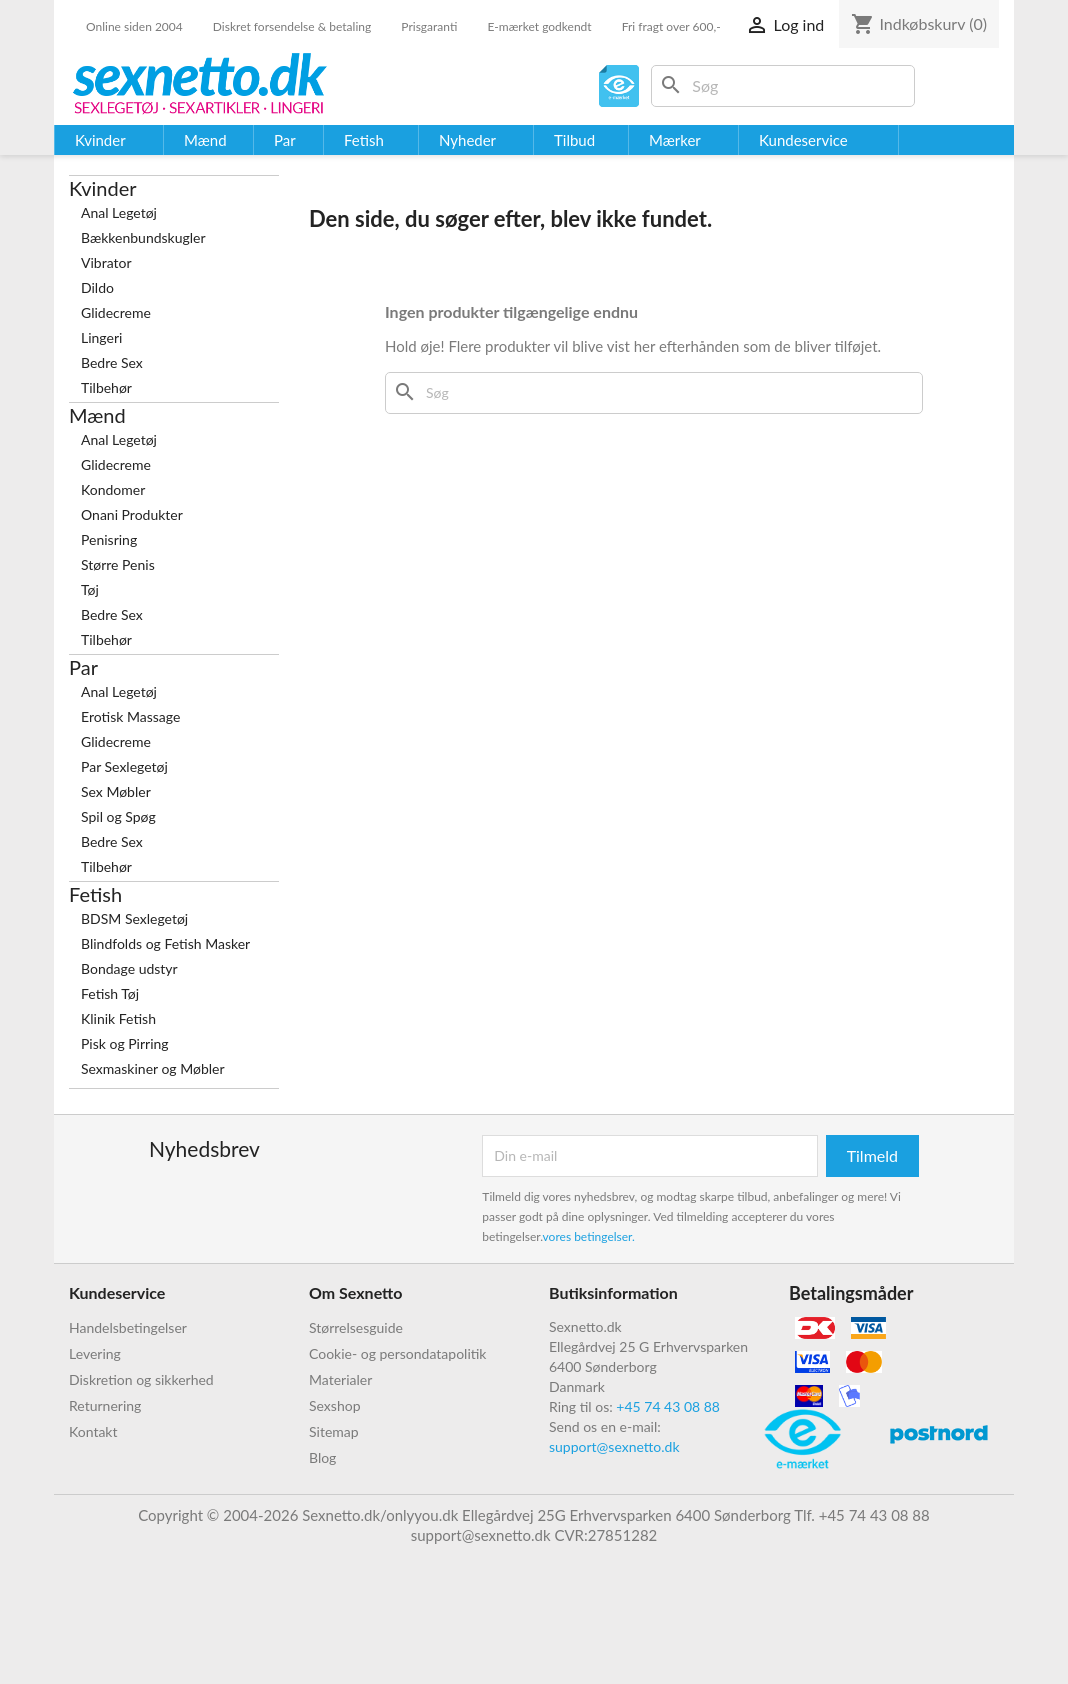  I want to click on support@sexnetto.dk, so click(614, 1446).